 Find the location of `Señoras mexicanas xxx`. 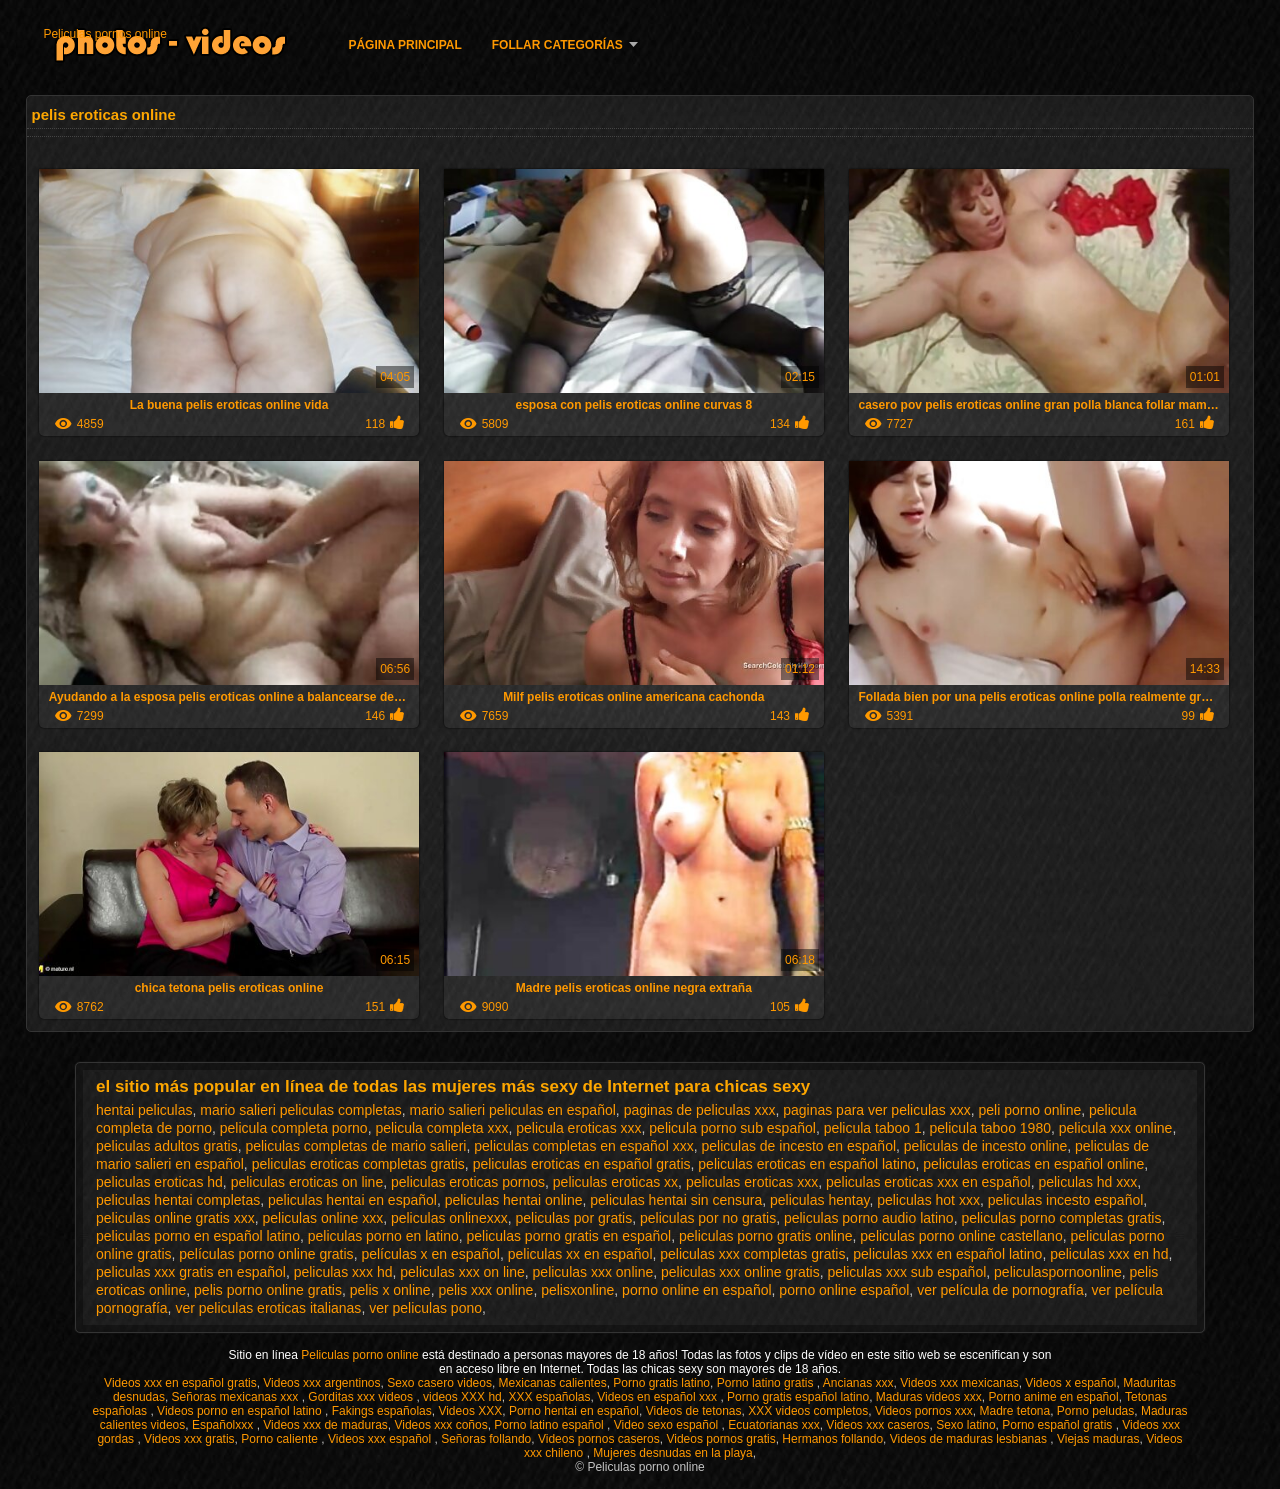

Señoras mexicanas xxx is located at coordinates (237, 1397).